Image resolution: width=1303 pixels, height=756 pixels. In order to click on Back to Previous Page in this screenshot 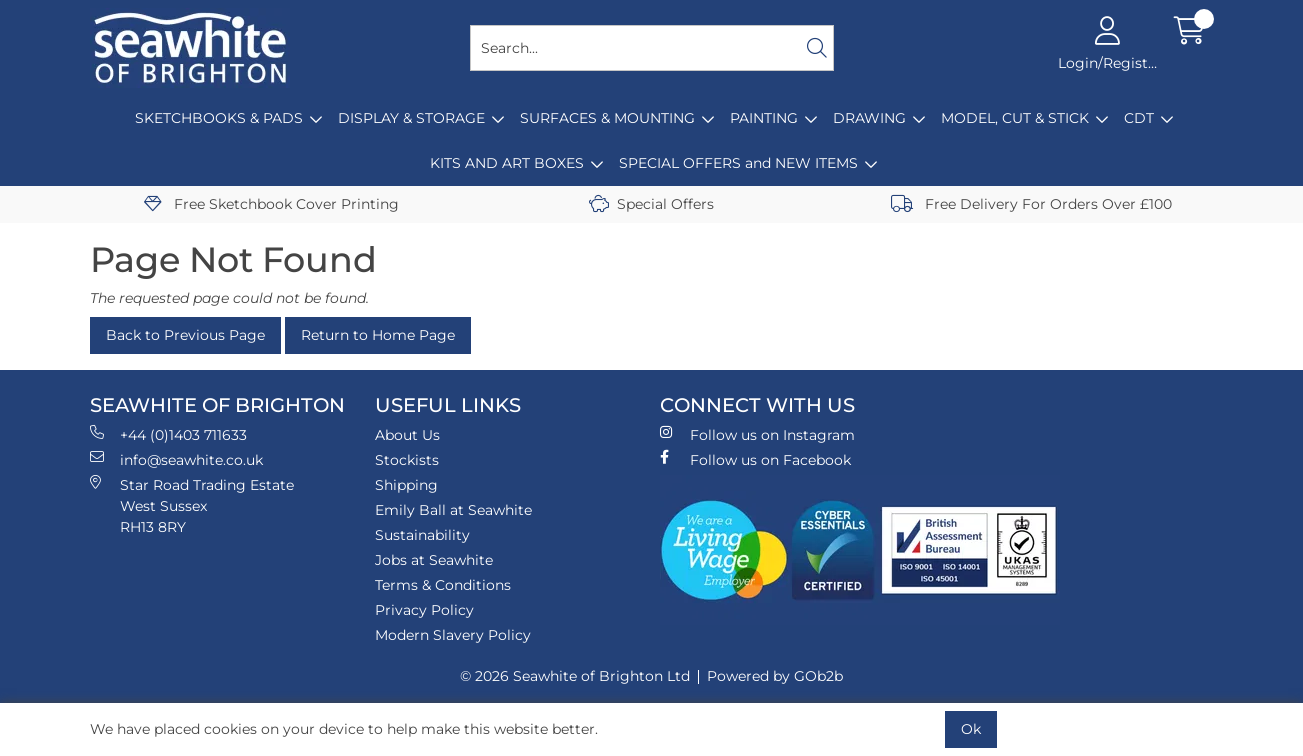, I will do `click(185, 335)`.